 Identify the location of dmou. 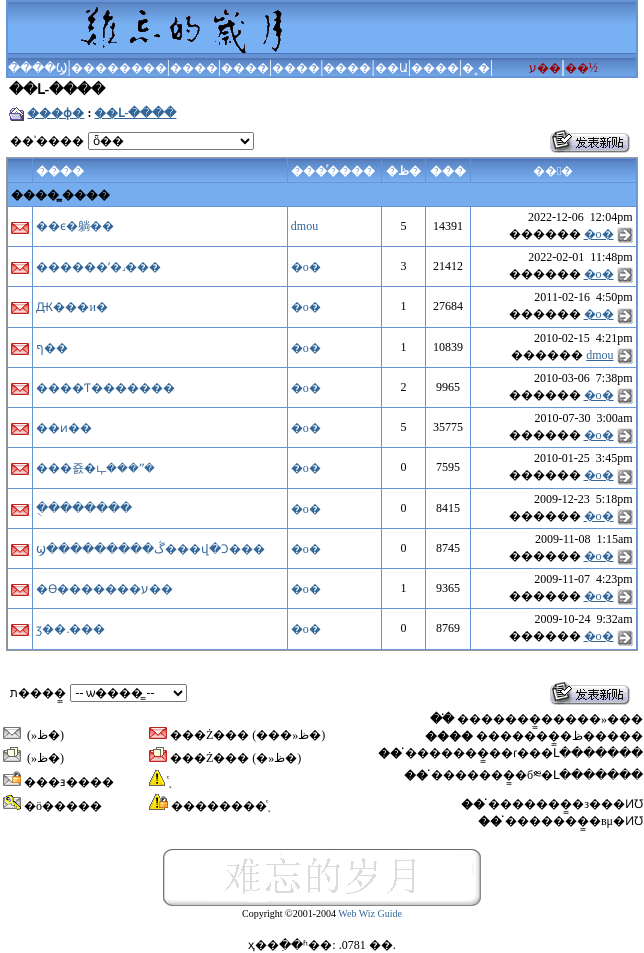
(304, 226).